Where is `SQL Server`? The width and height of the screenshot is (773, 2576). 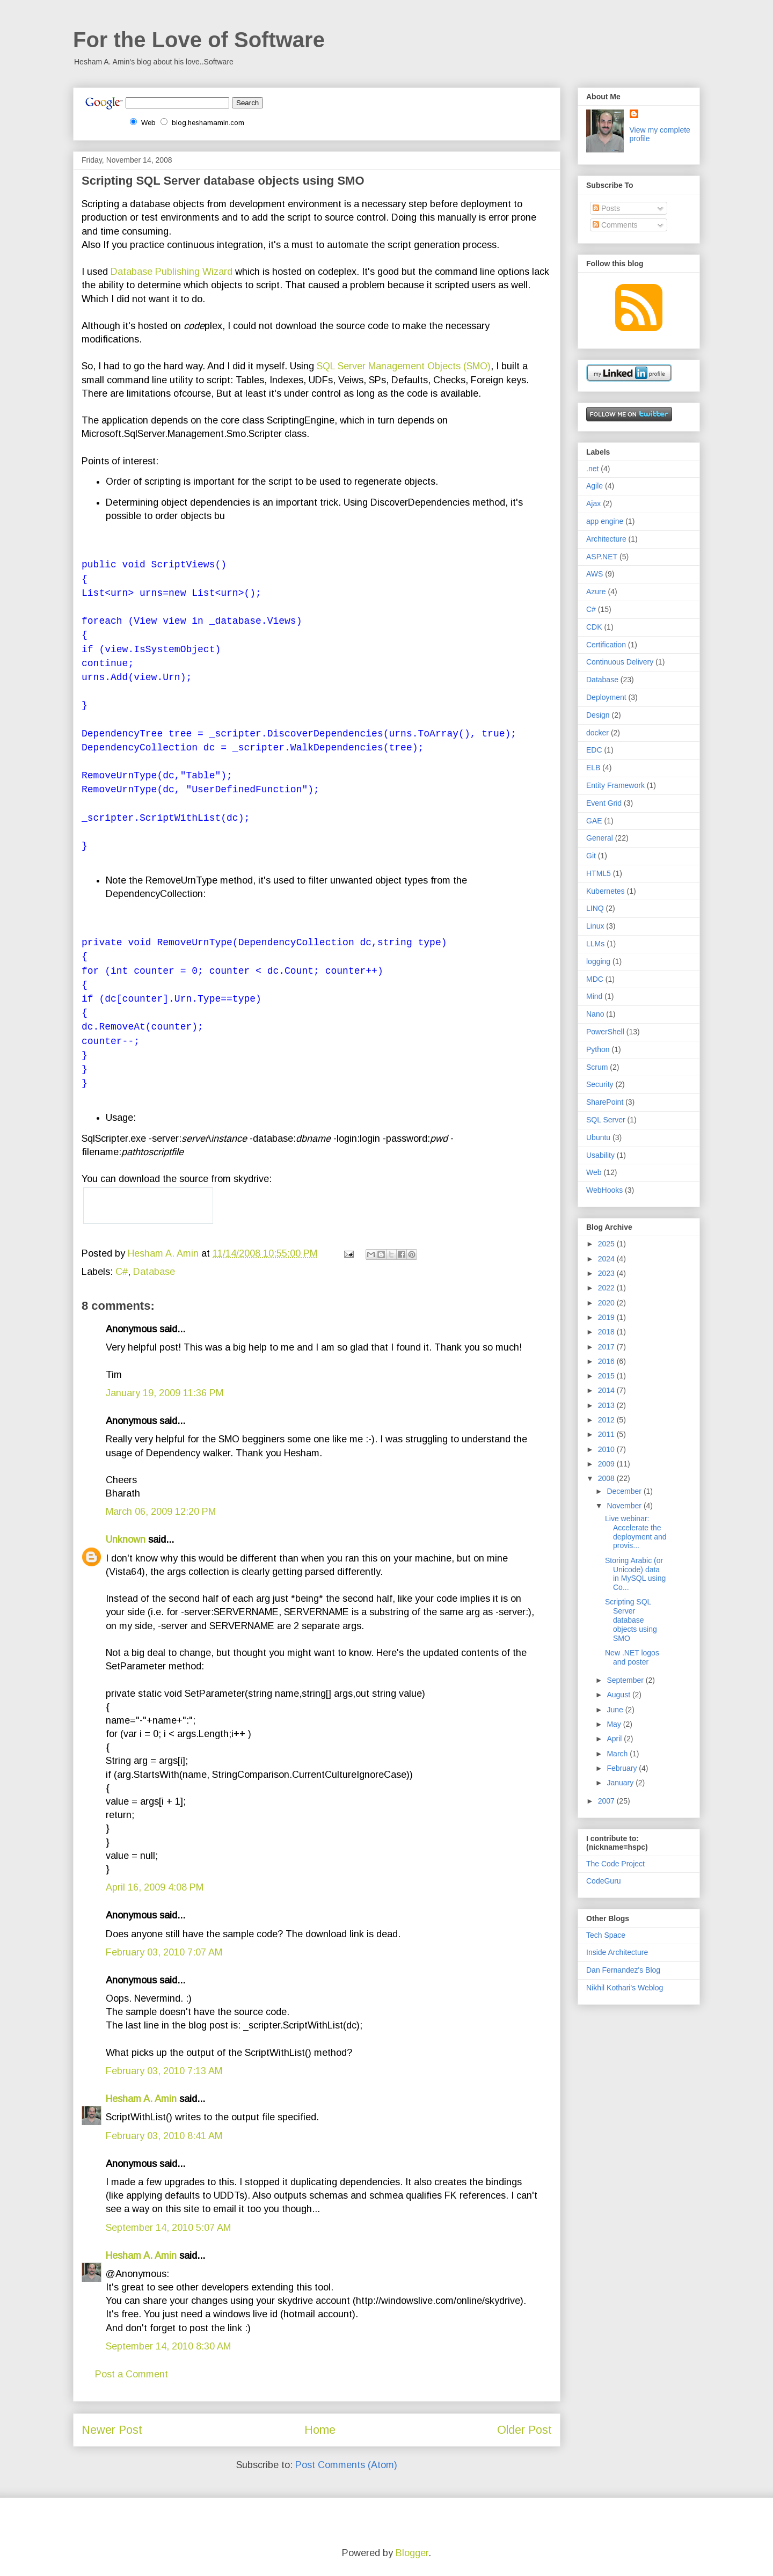 SQL Server is located at coordinates (605, 1119).